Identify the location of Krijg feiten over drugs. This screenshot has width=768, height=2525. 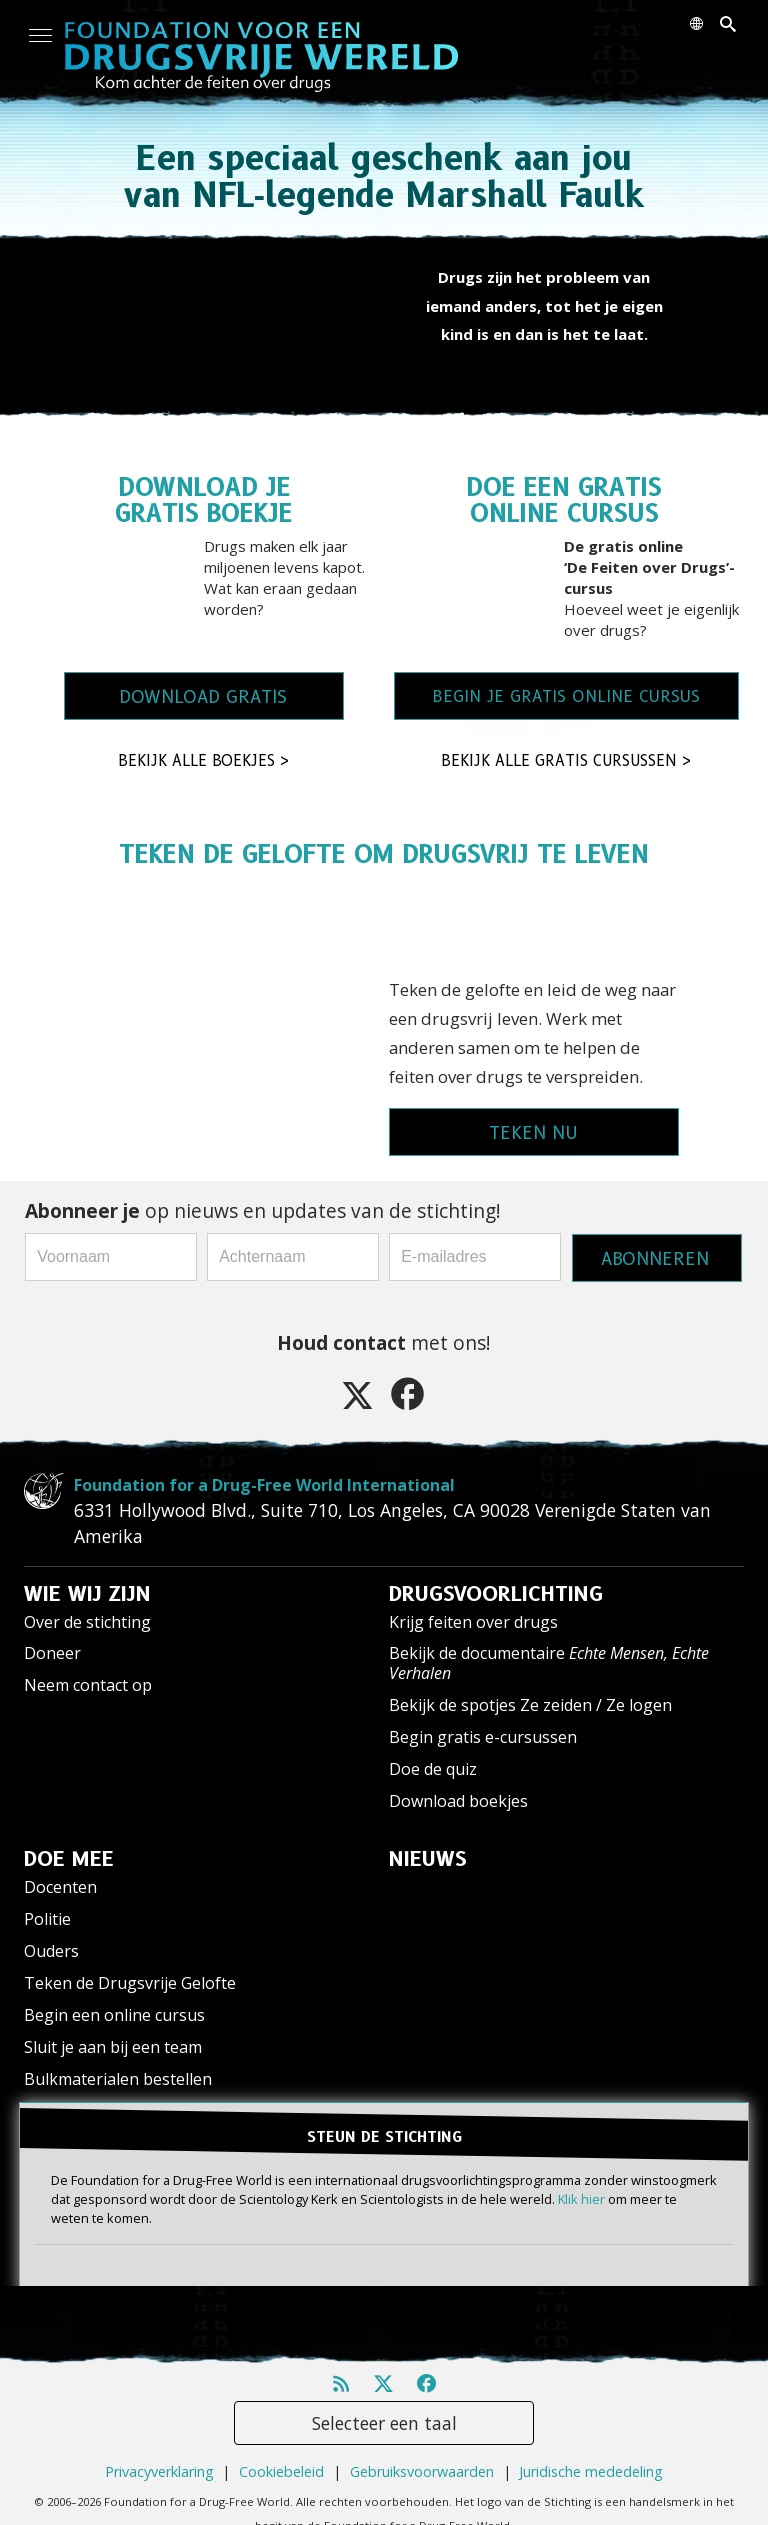
(473, 1622).